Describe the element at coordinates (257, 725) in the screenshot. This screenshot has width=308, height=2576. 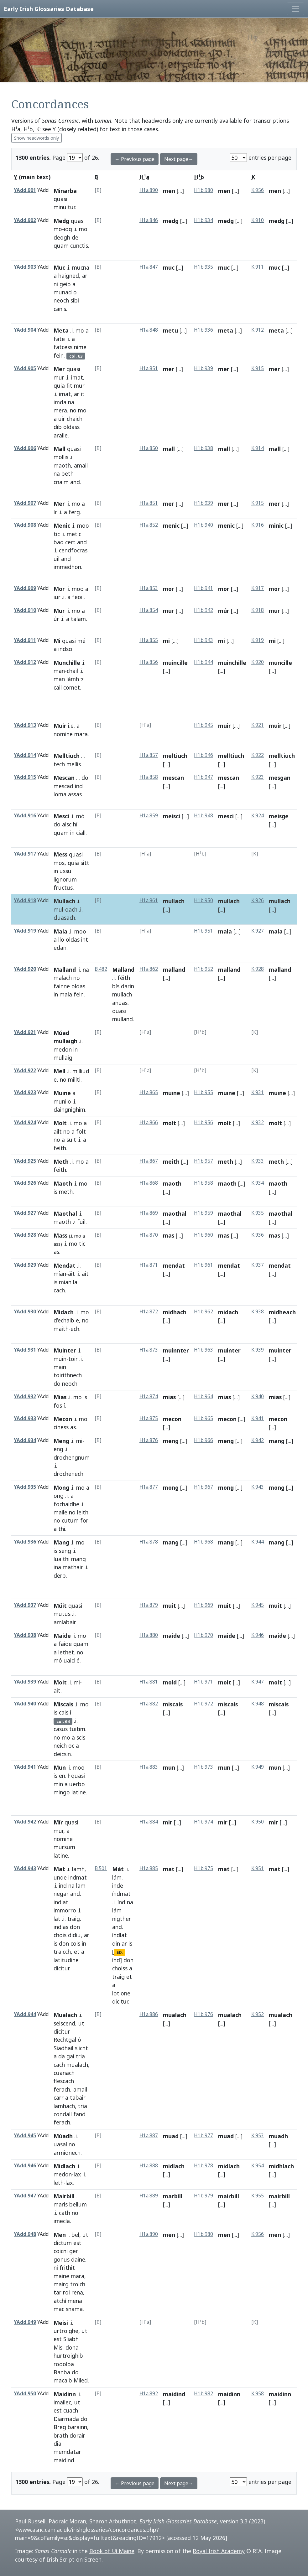
I see `K.921` at that location.